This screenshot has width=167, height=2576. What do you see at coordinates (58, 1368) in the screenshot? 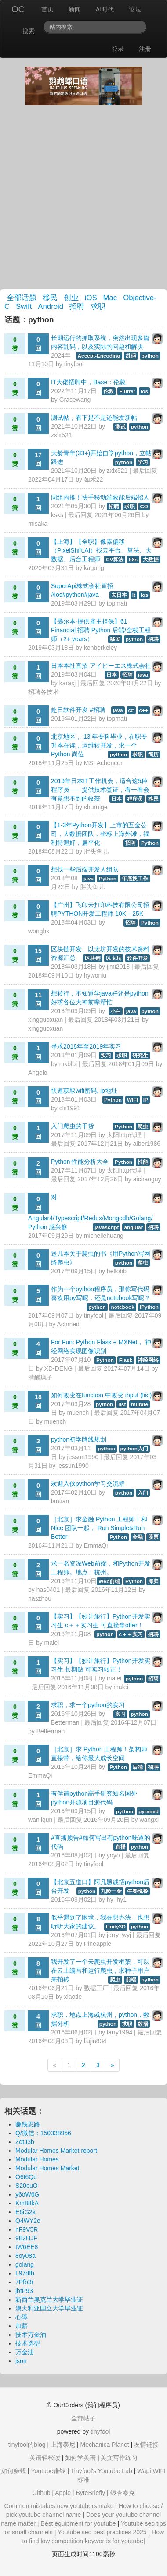
I see `XD-DENG` at bounding box center [58, 1368].